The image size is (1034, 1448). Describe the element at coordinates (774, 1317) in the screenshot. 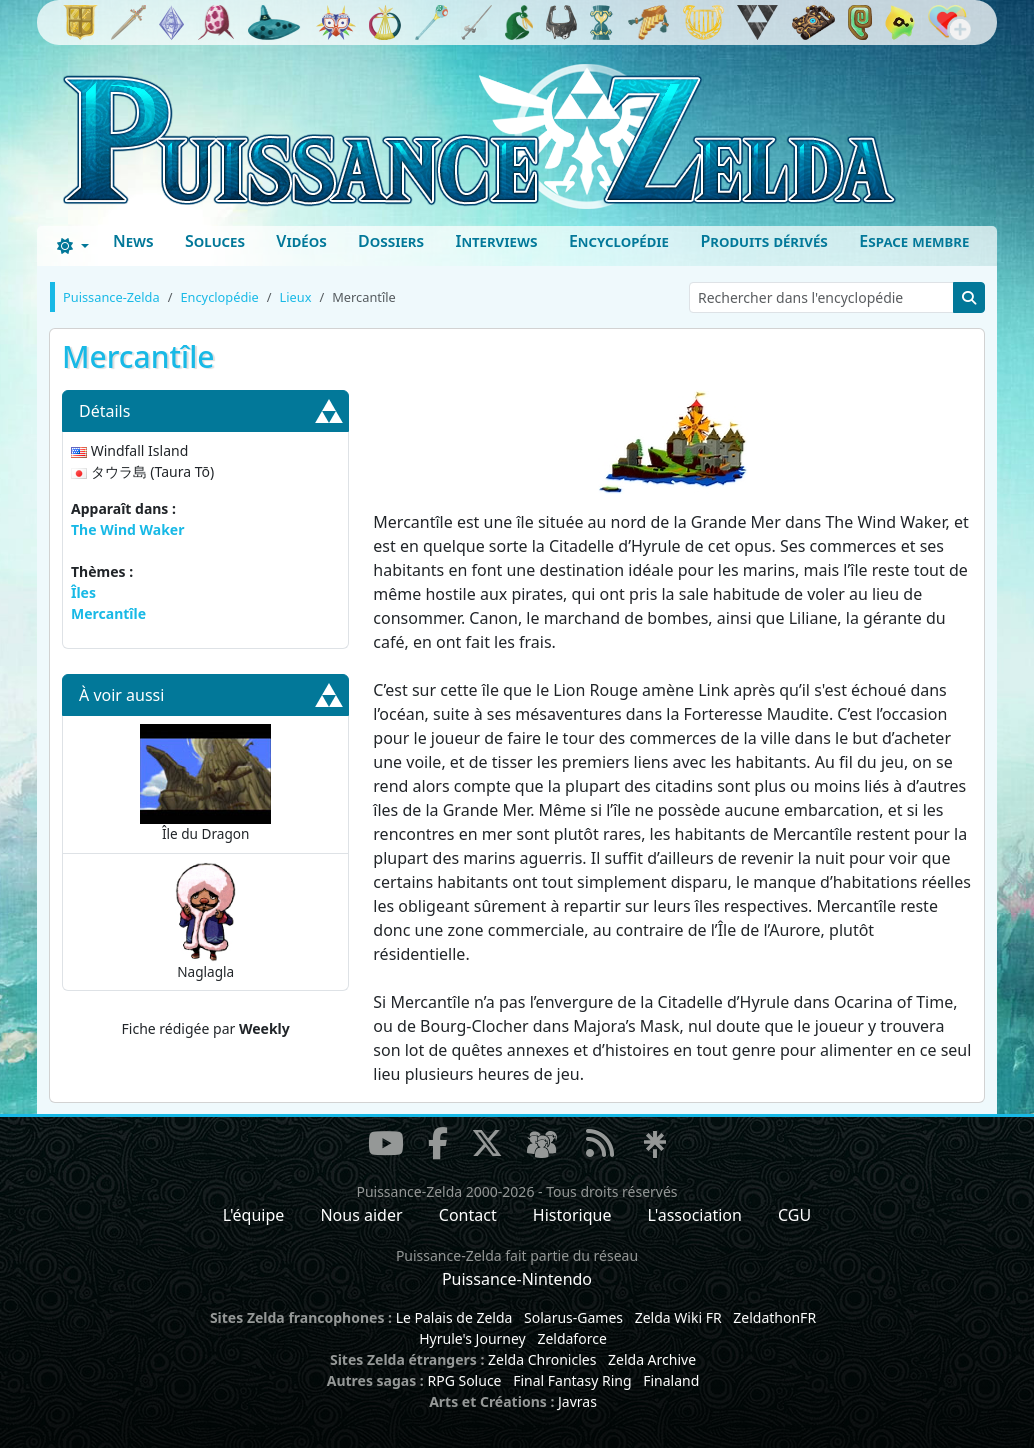

I see `ZeldathonFR` at that location.